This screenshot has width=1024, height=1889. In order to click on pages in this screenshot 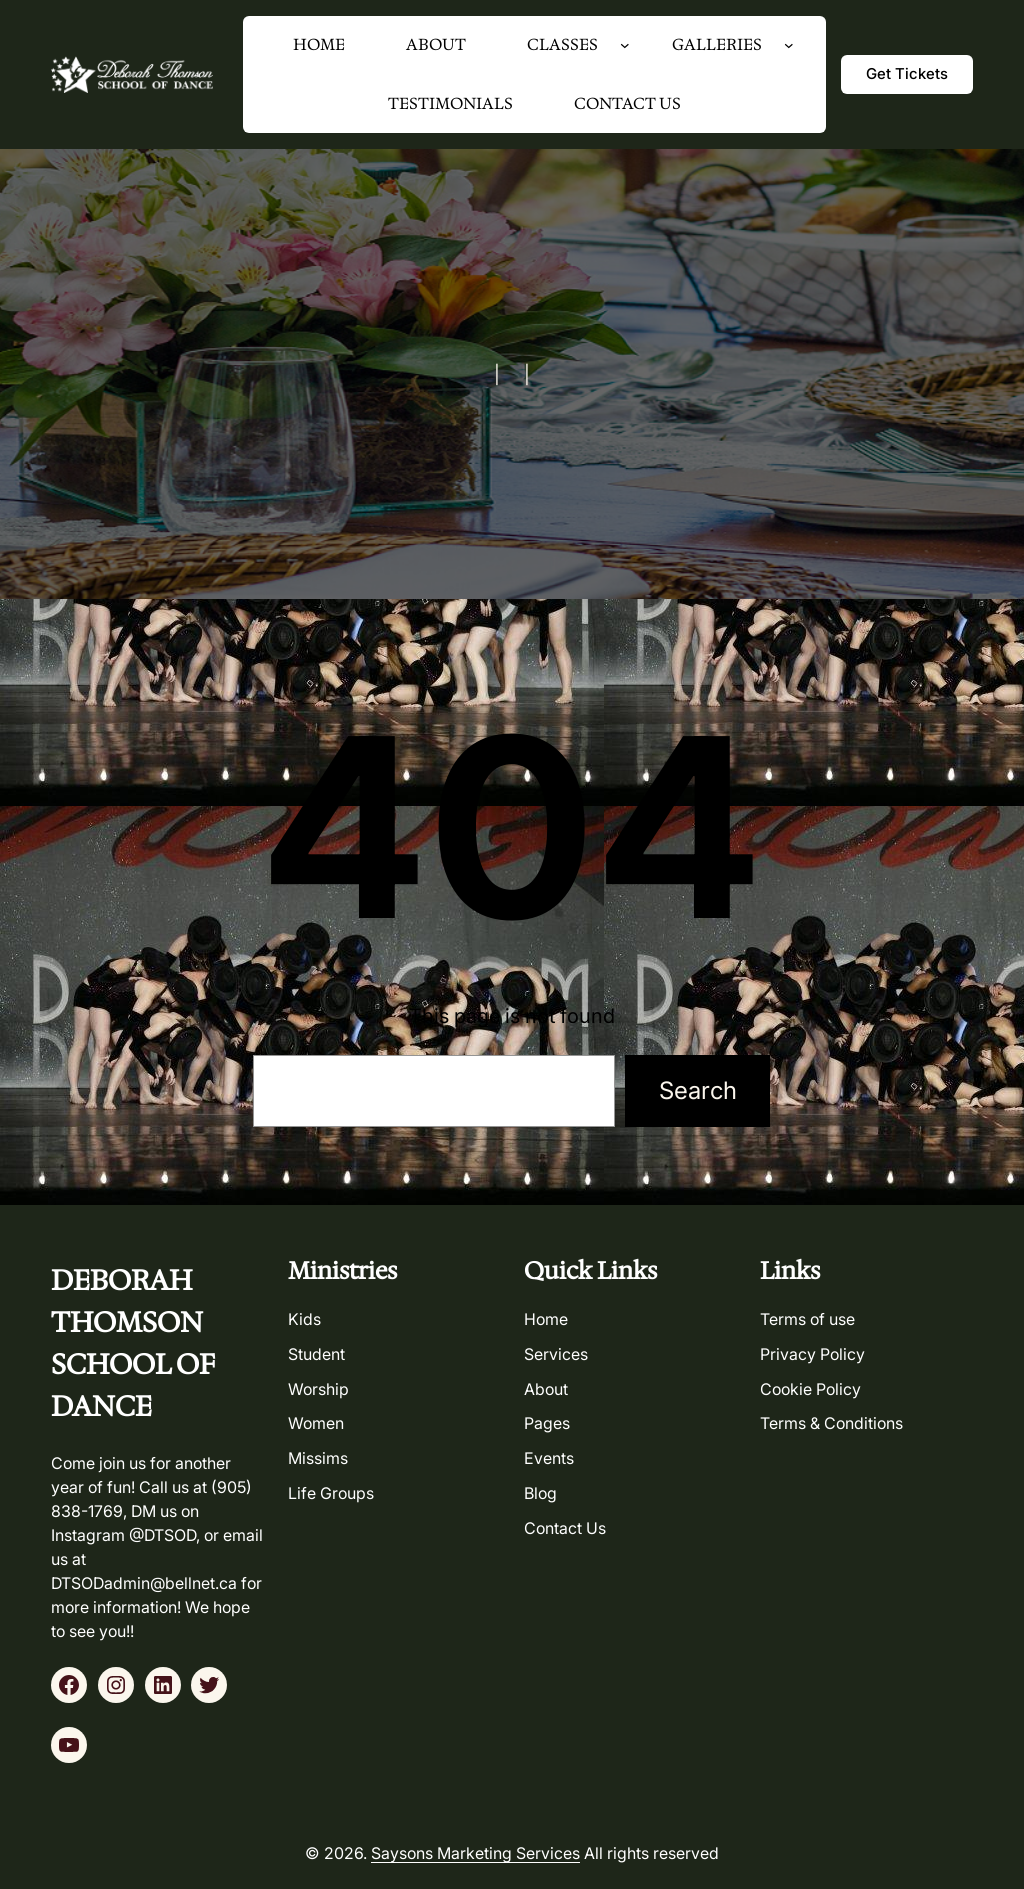, I will do `click(547, 1423)`.